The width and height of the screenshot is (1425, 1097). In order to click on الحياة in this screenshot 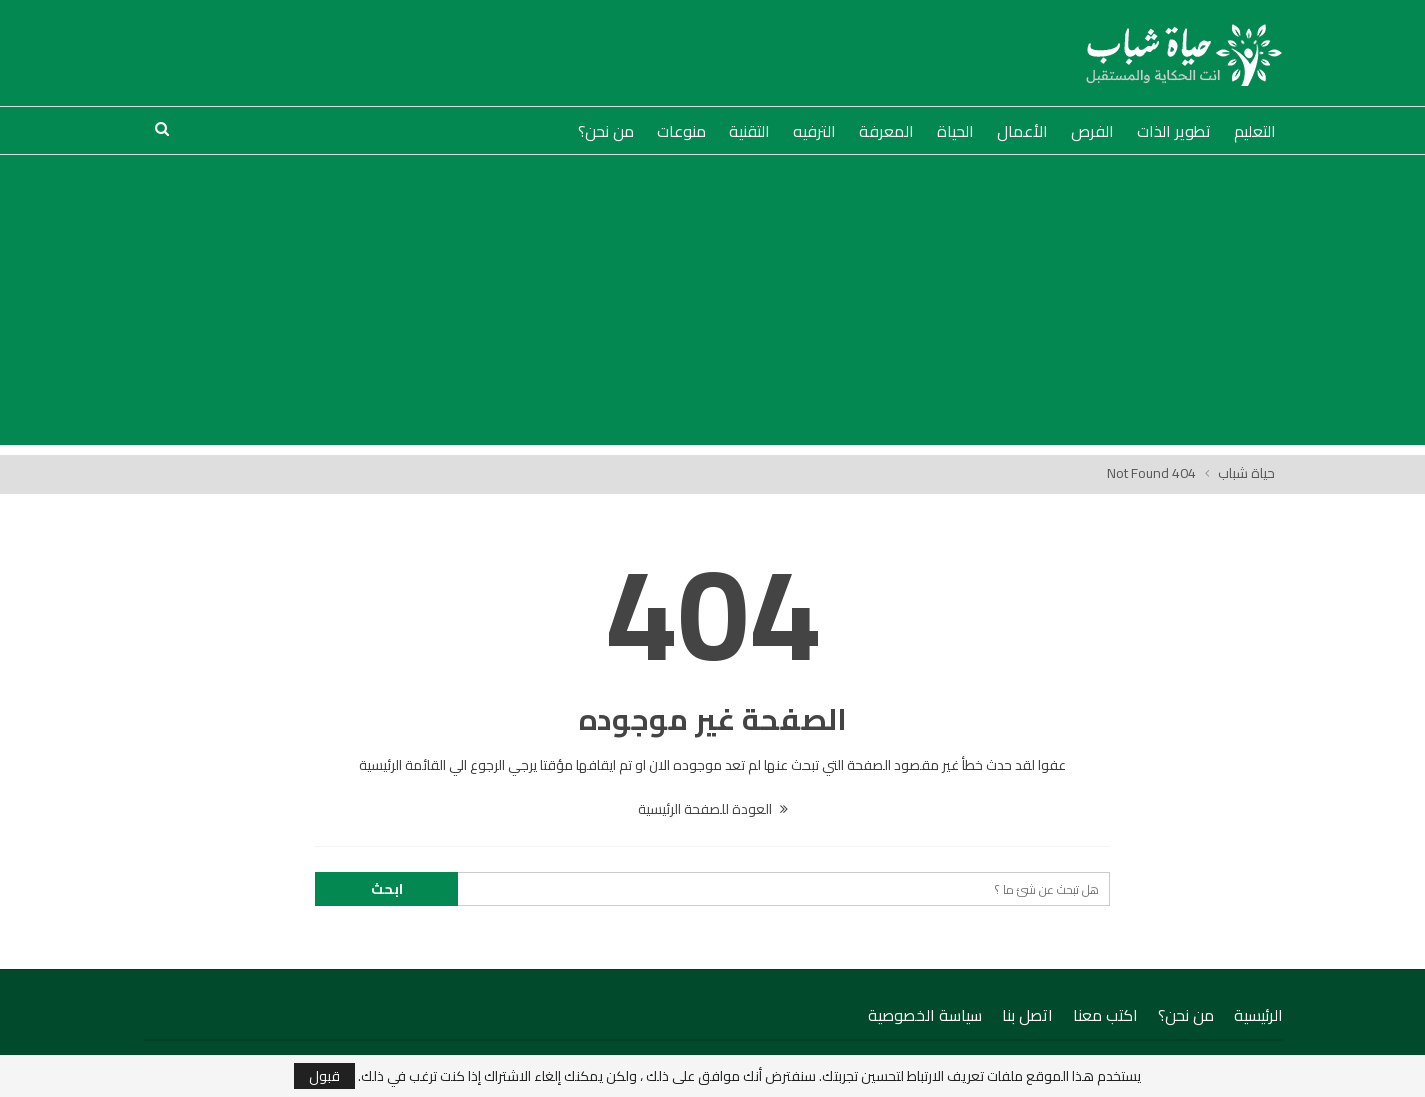, I will do `click(955, 131)`.